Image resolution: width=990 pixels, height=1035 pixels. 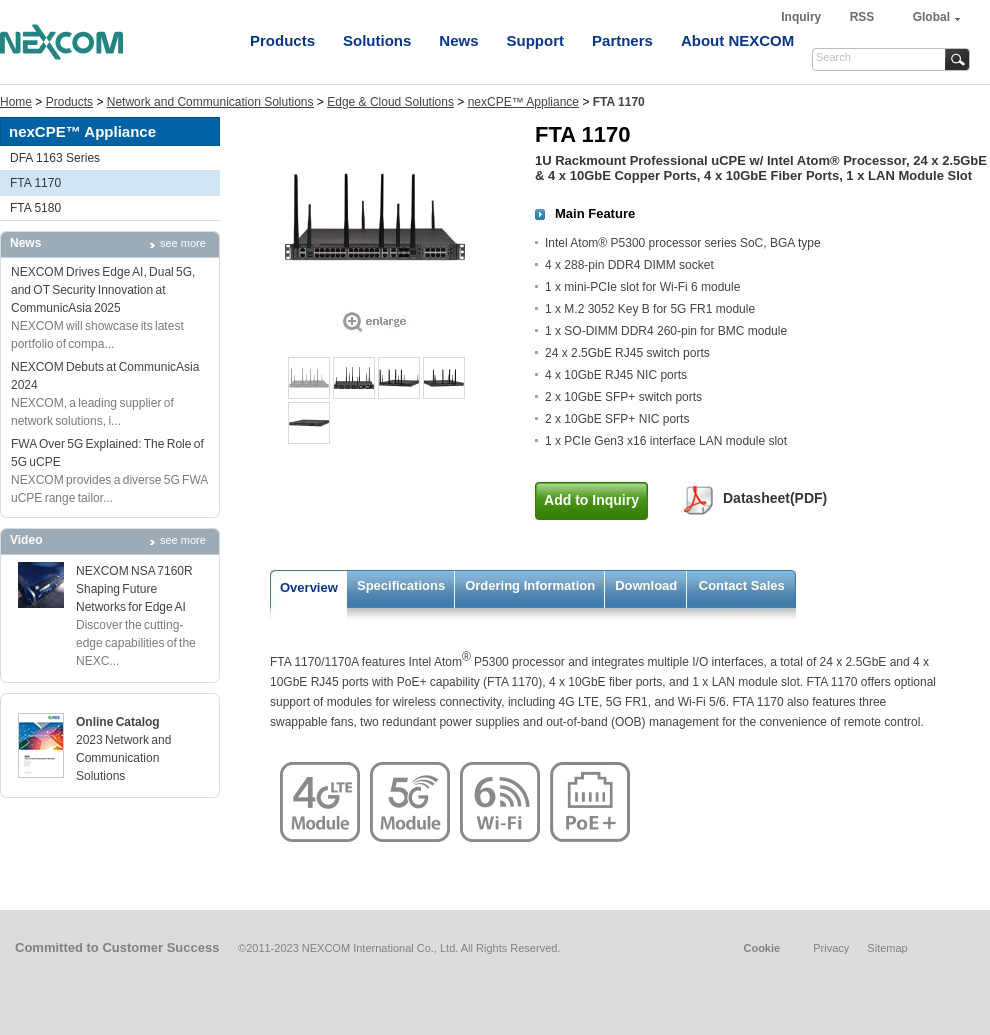 I want to click on NEXCOM NSA 7160R Shaping Future Networks for Edge AI, so click(x=134, y=589).